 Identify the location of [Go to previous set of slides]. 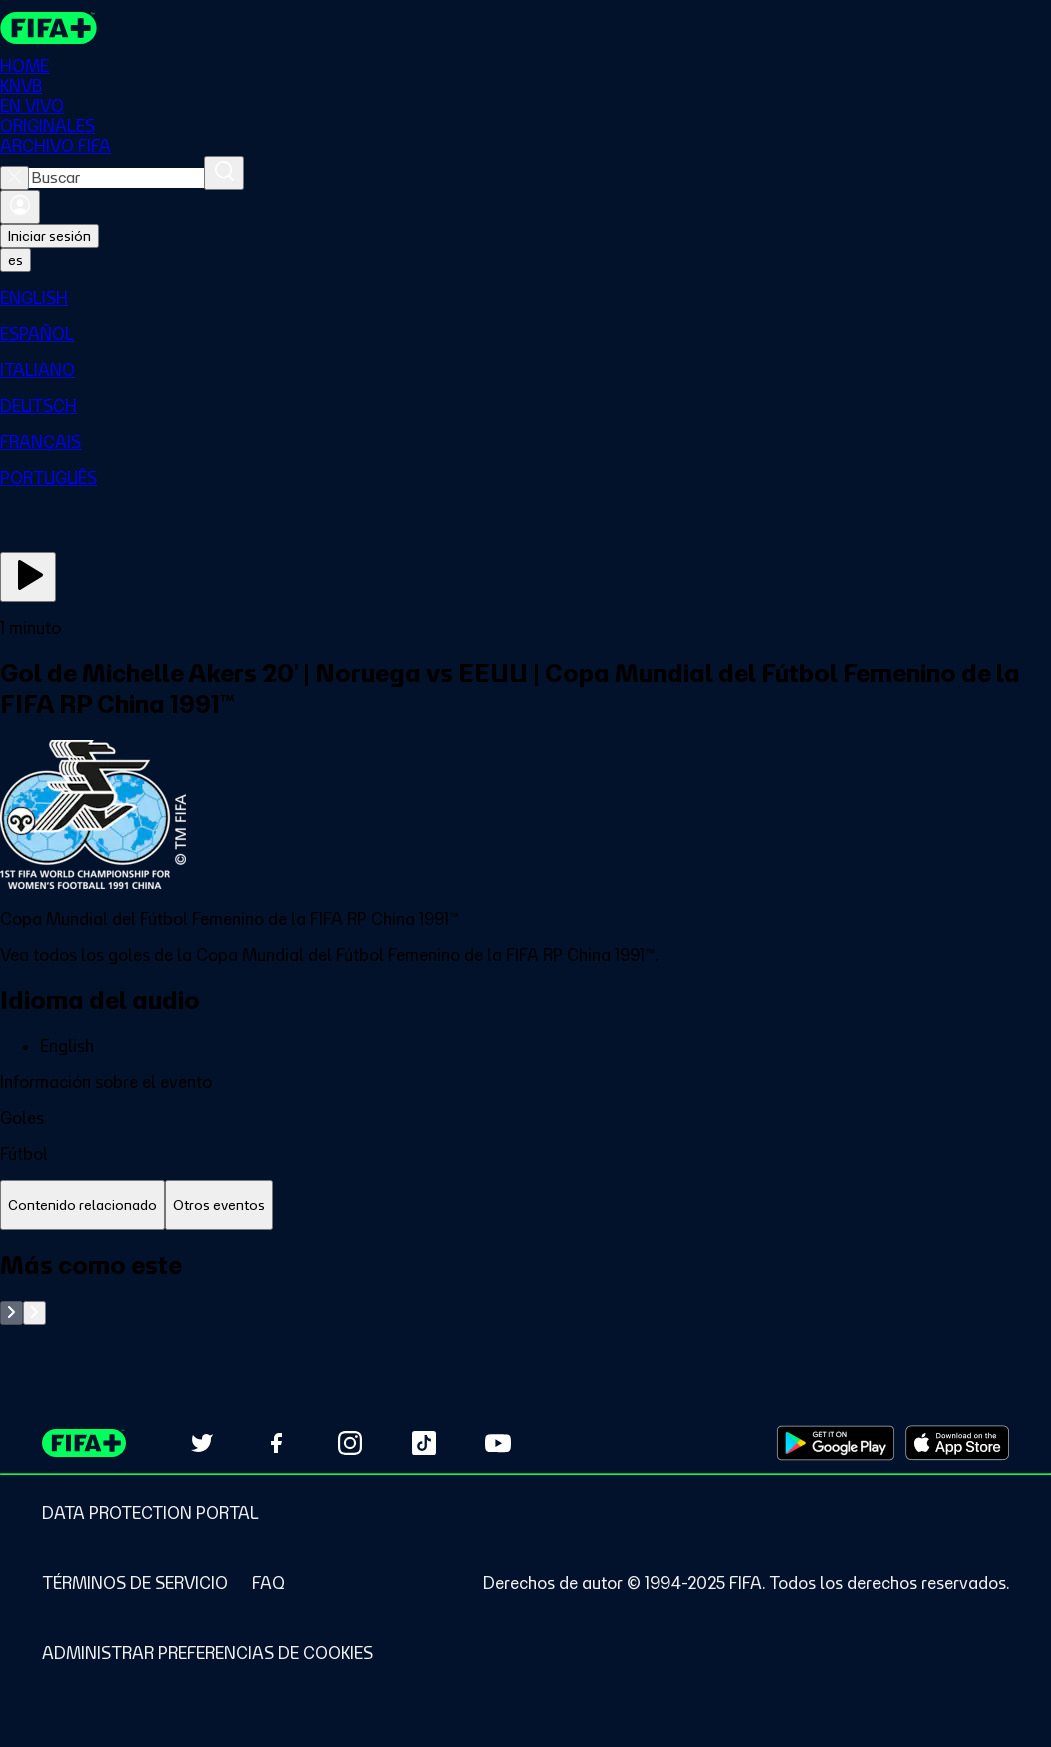
(11, 1313).